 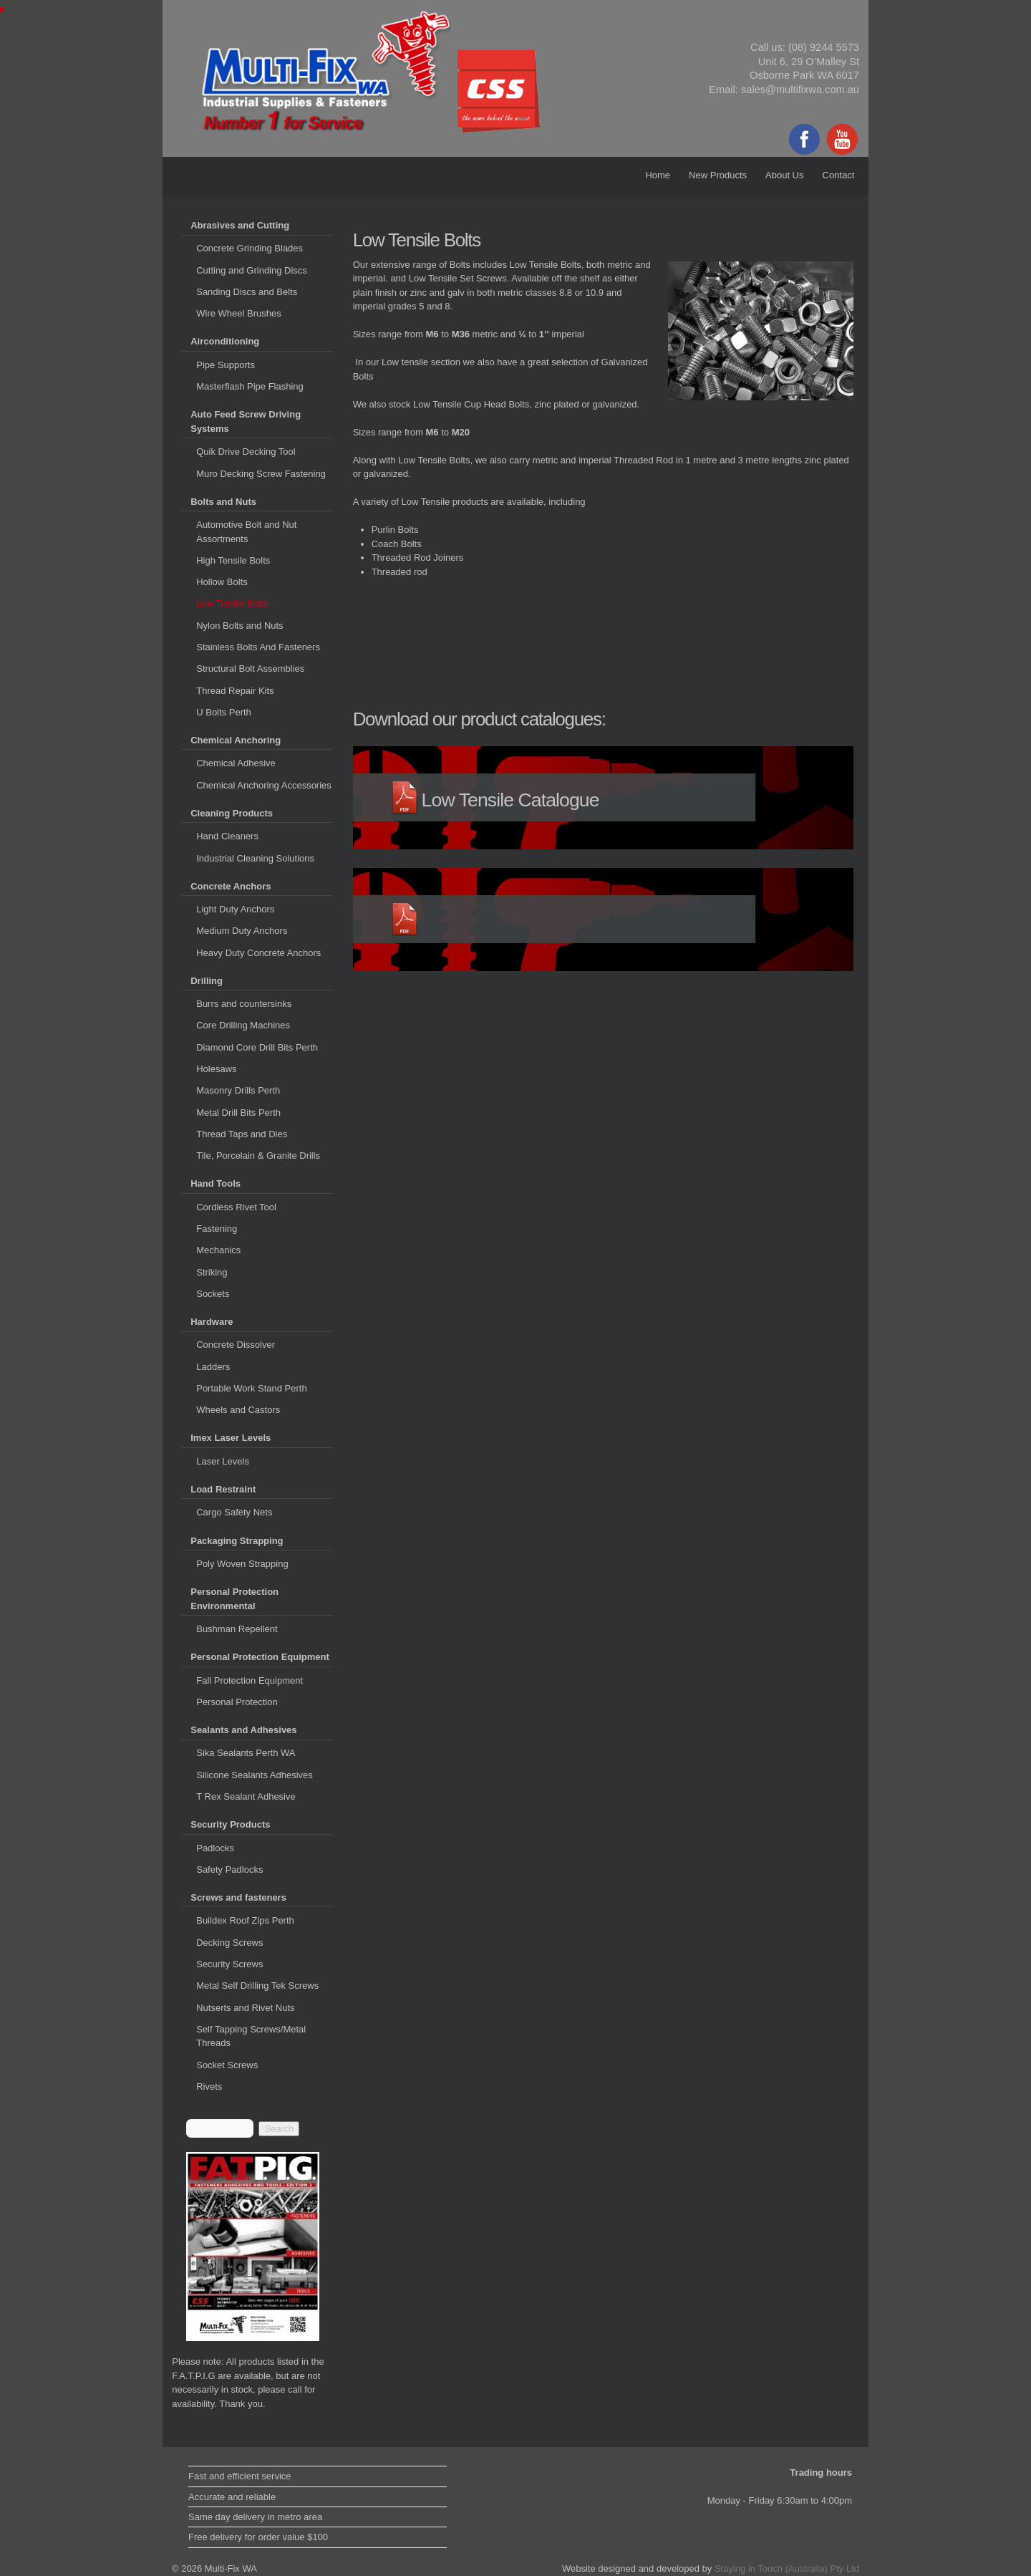 What do you see at coordinates (787, 2568) in the screenshot?
I see `Staying in Touch (Australia) Pty Ltd` at bounding box center [787, 2568].